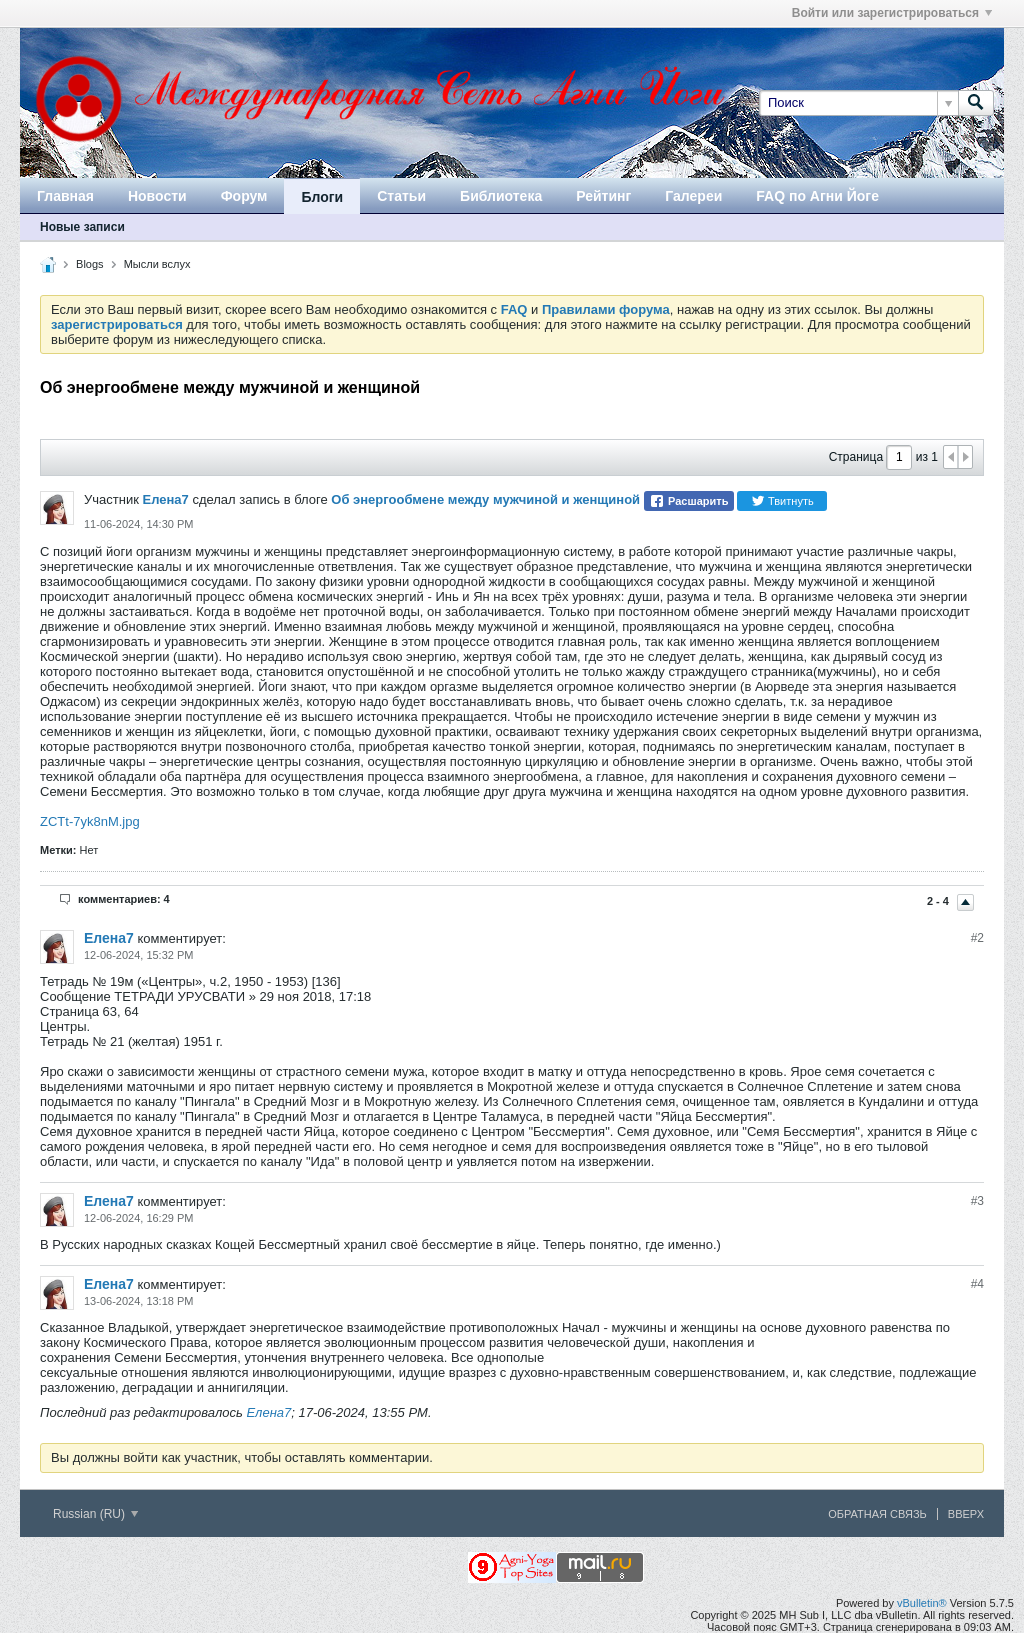 This screenshot has width=1024, height=1633. Describe the element at coordinates (782, 501) in the screenshot. I see `Твитнуть` at that location.